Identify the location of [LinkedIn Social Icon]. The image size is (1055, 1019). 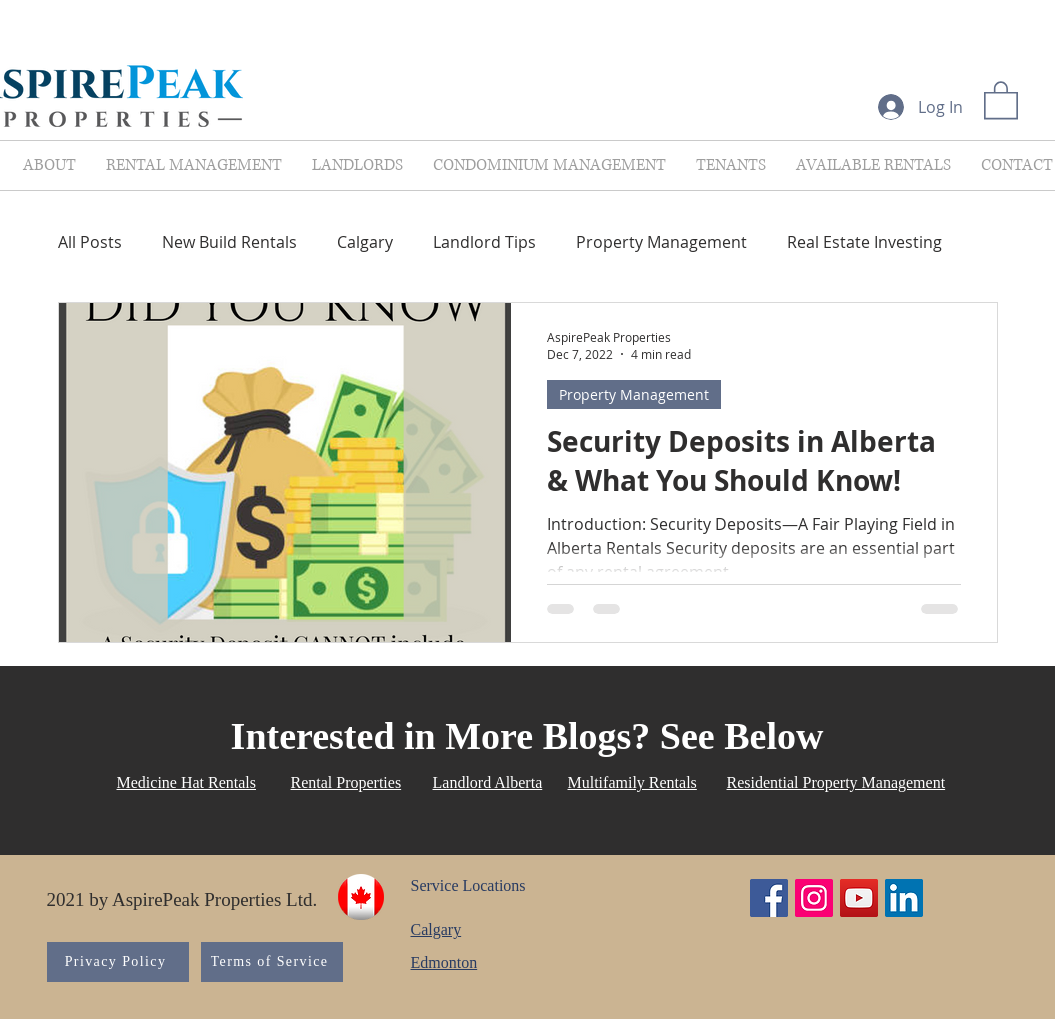
(904, 898).